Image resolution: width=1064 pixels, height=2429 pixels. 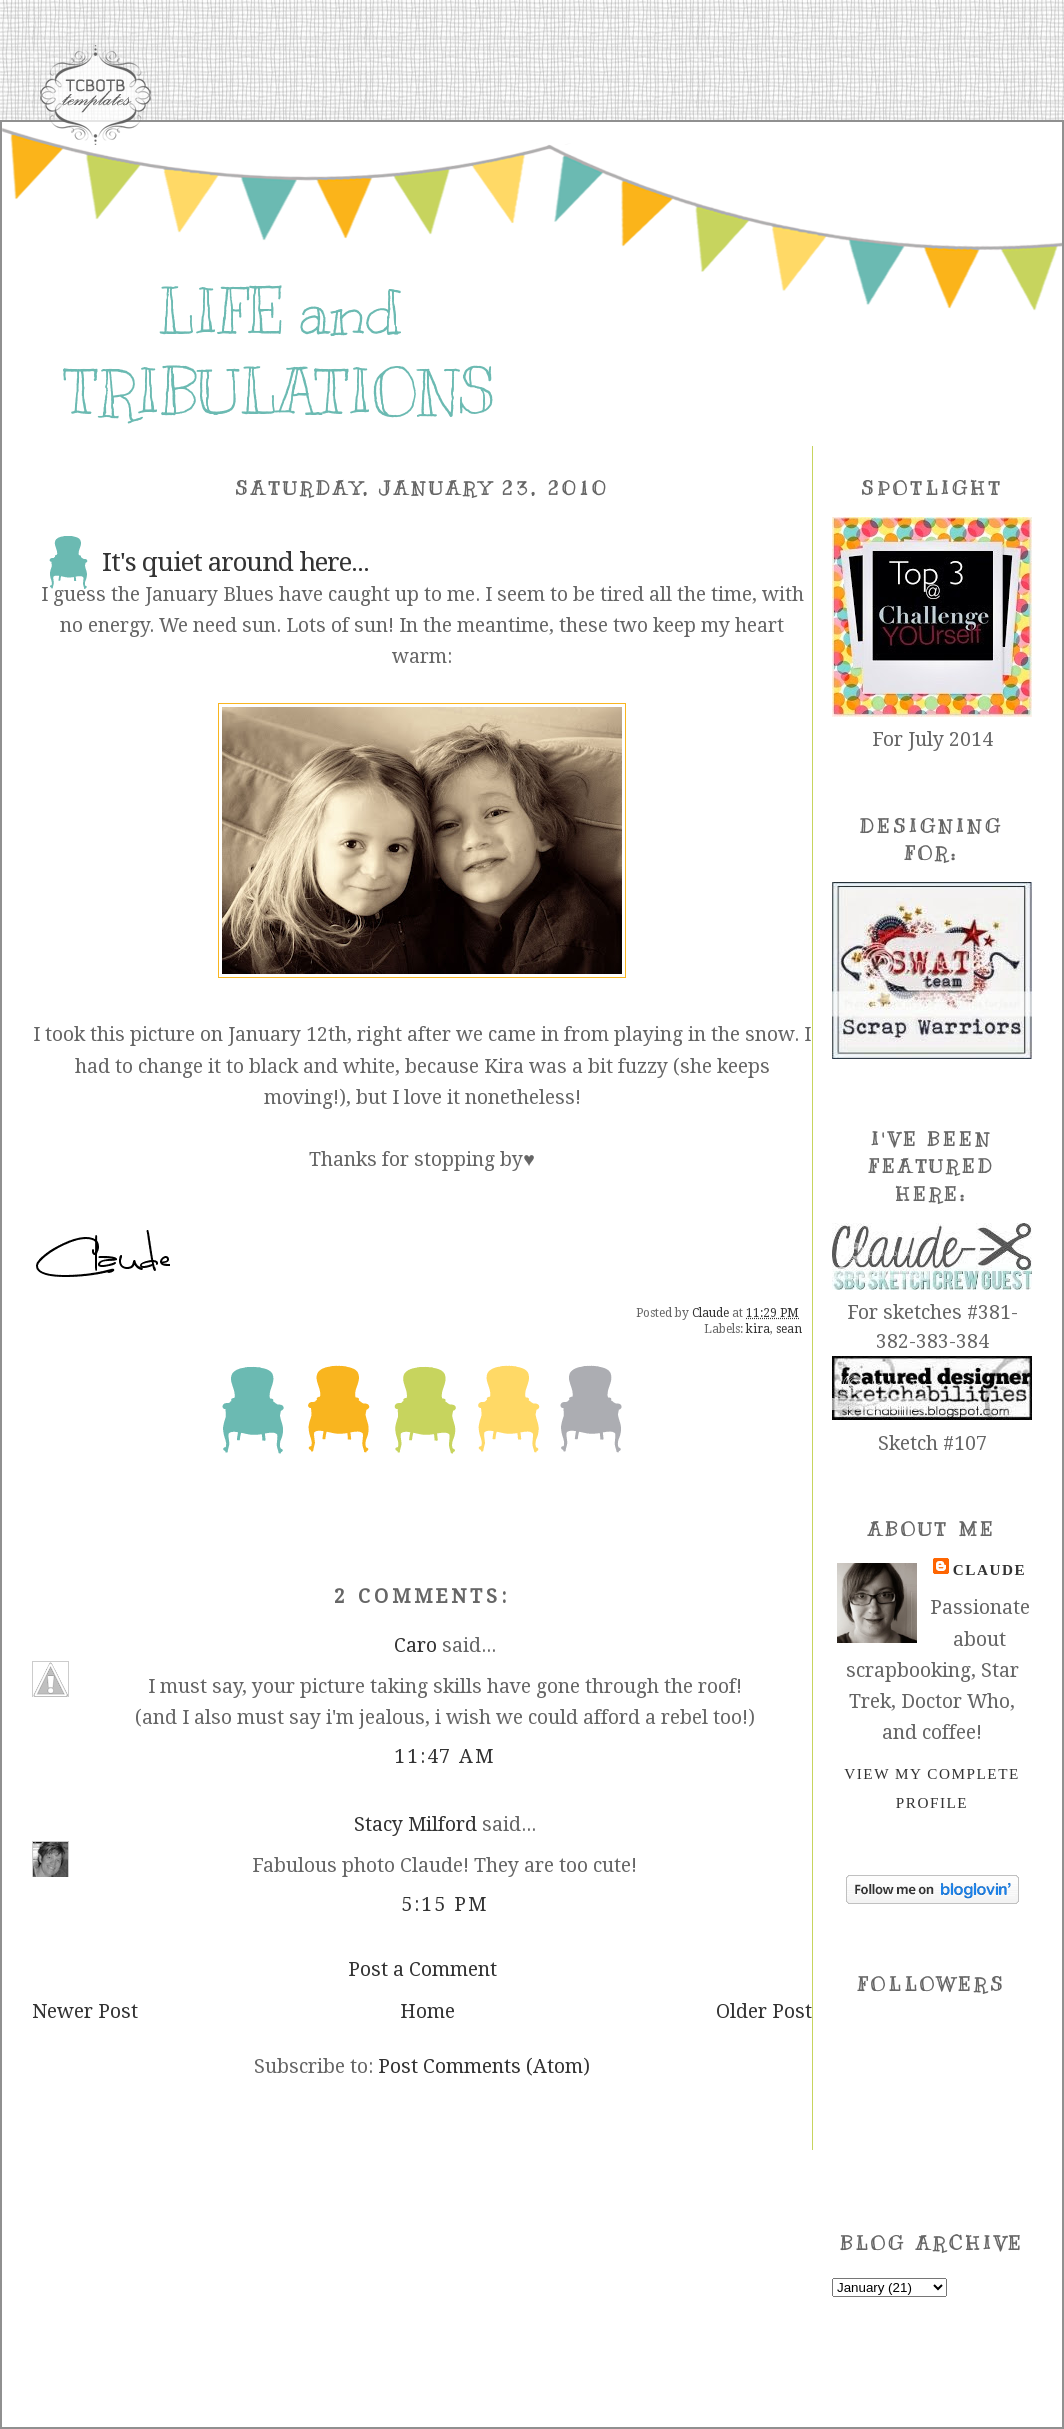 I want to click on Post Comments (Atom), so click(x=484, y=2066).